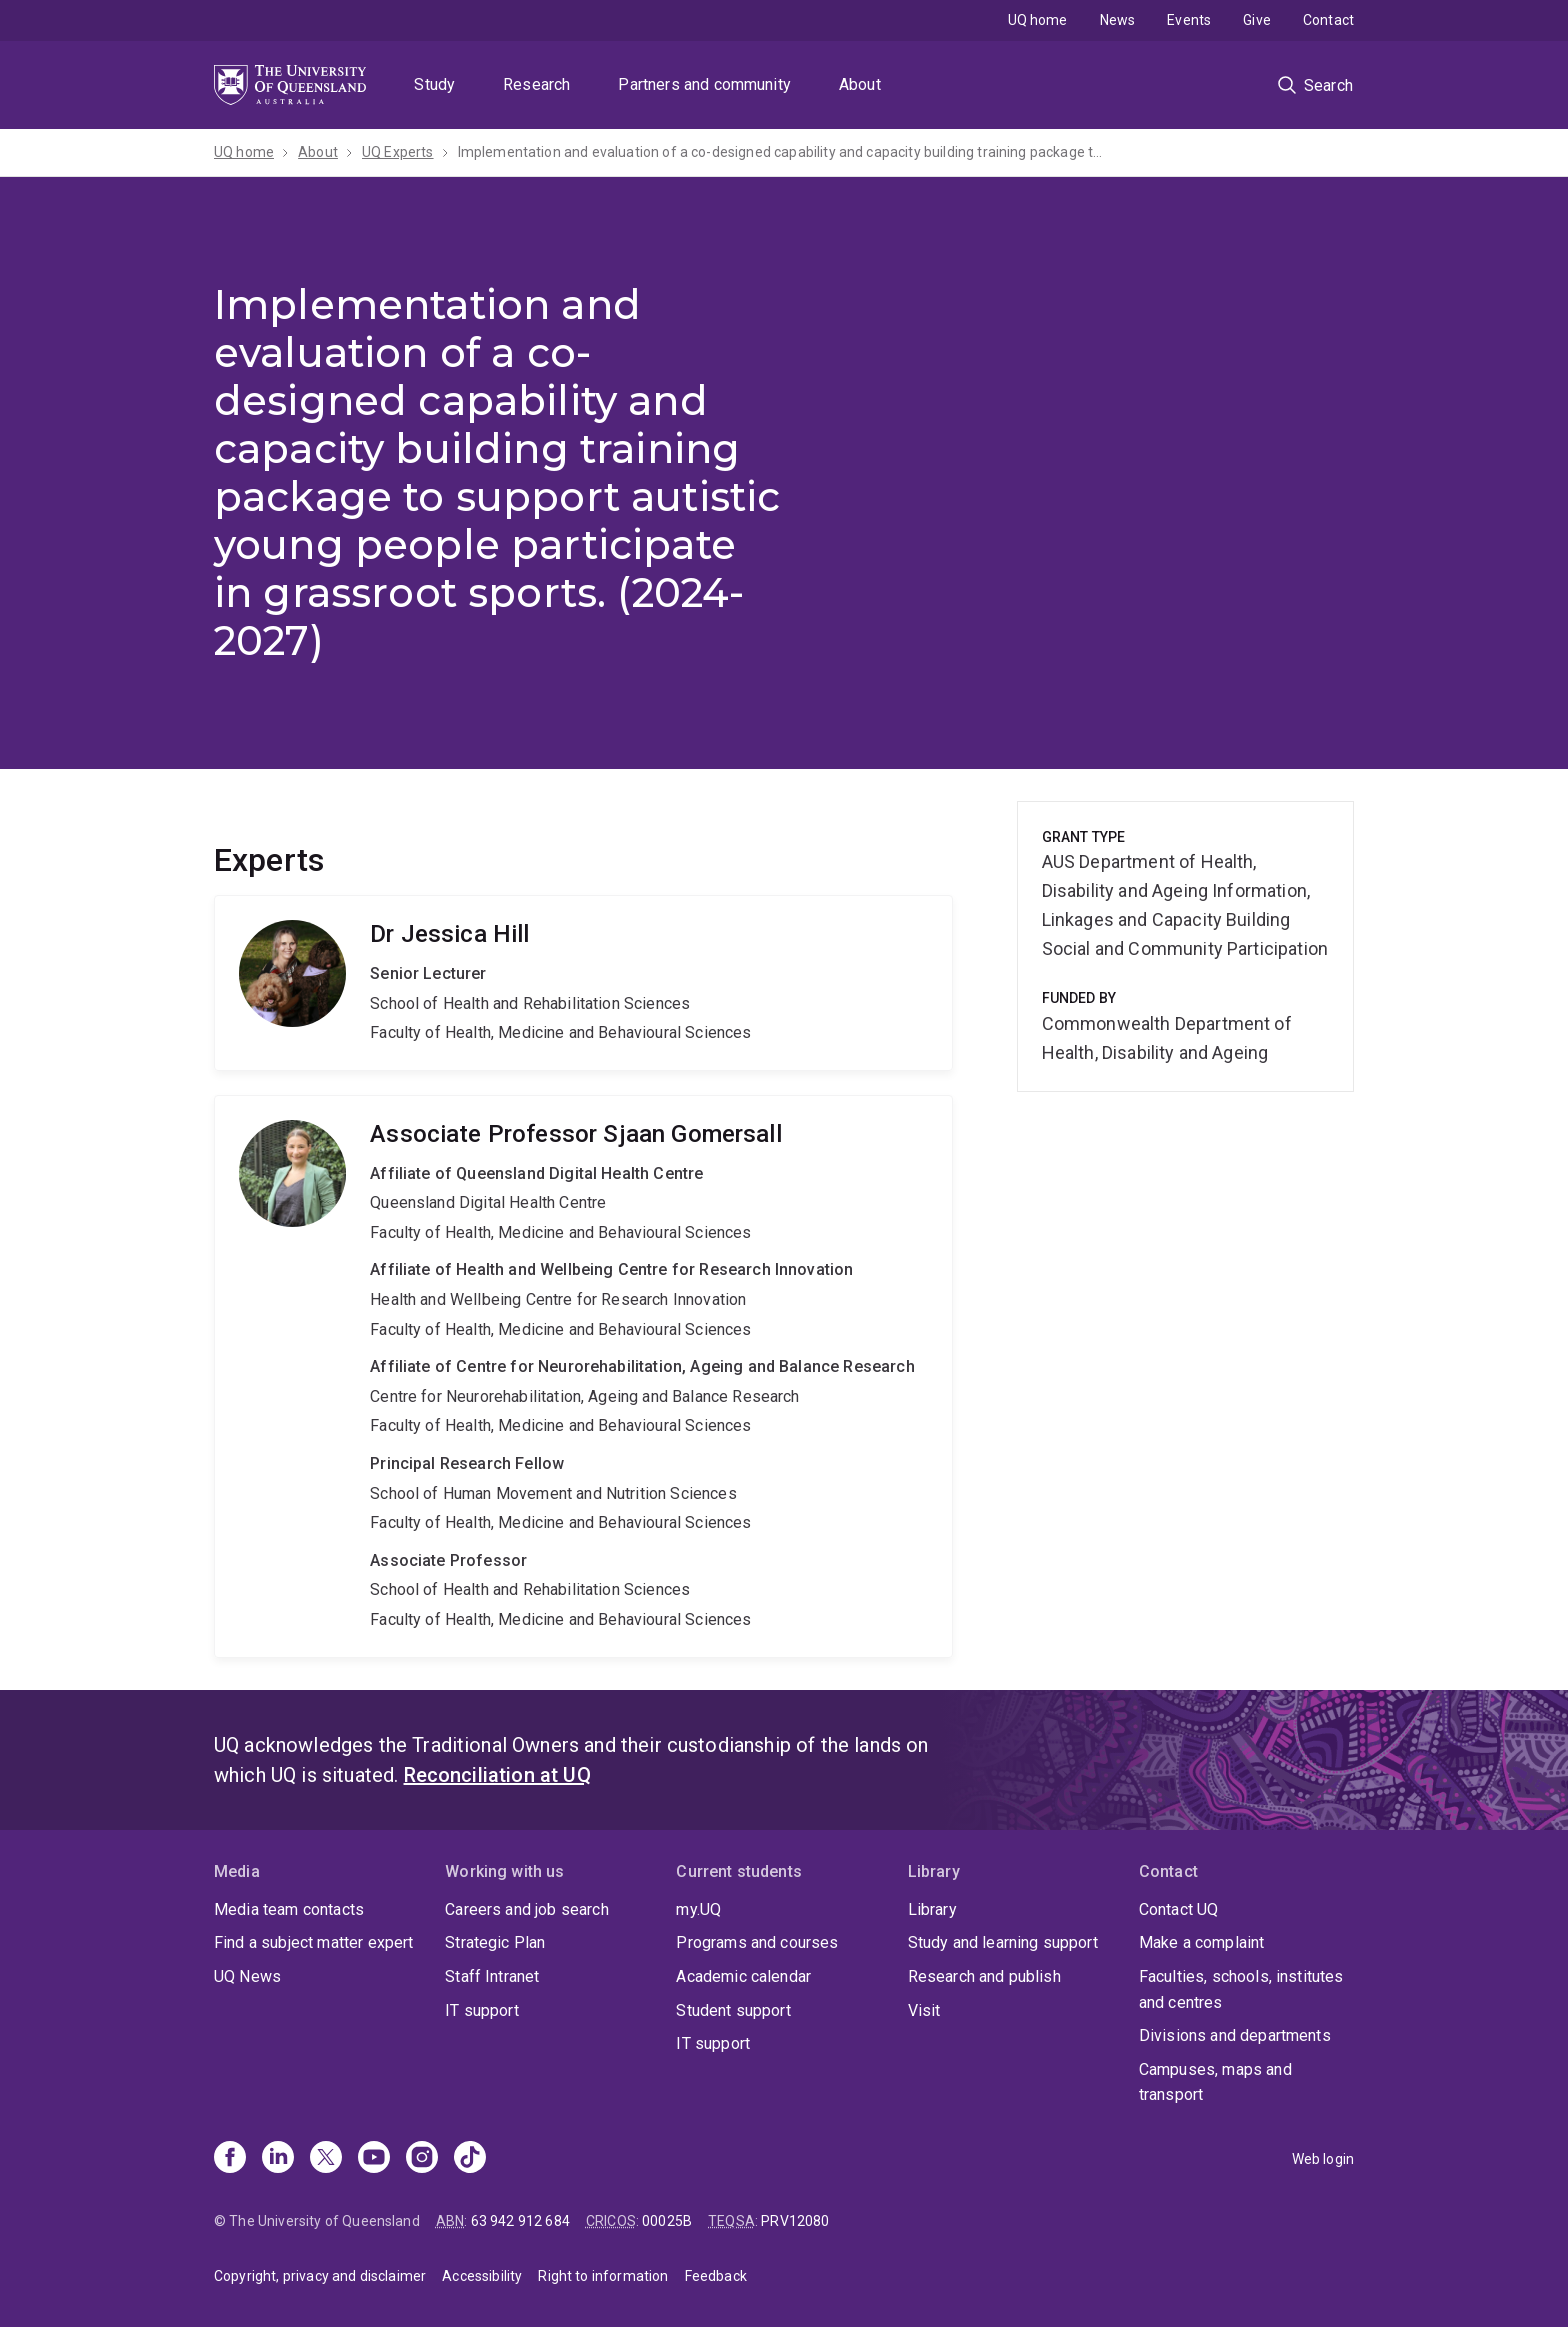 Image resolution: width=1568 pixels, height=2327 pixels. Describe the element at coordinates (278, 2159) in the screenshot. I see `[Linkedin]` at that location.